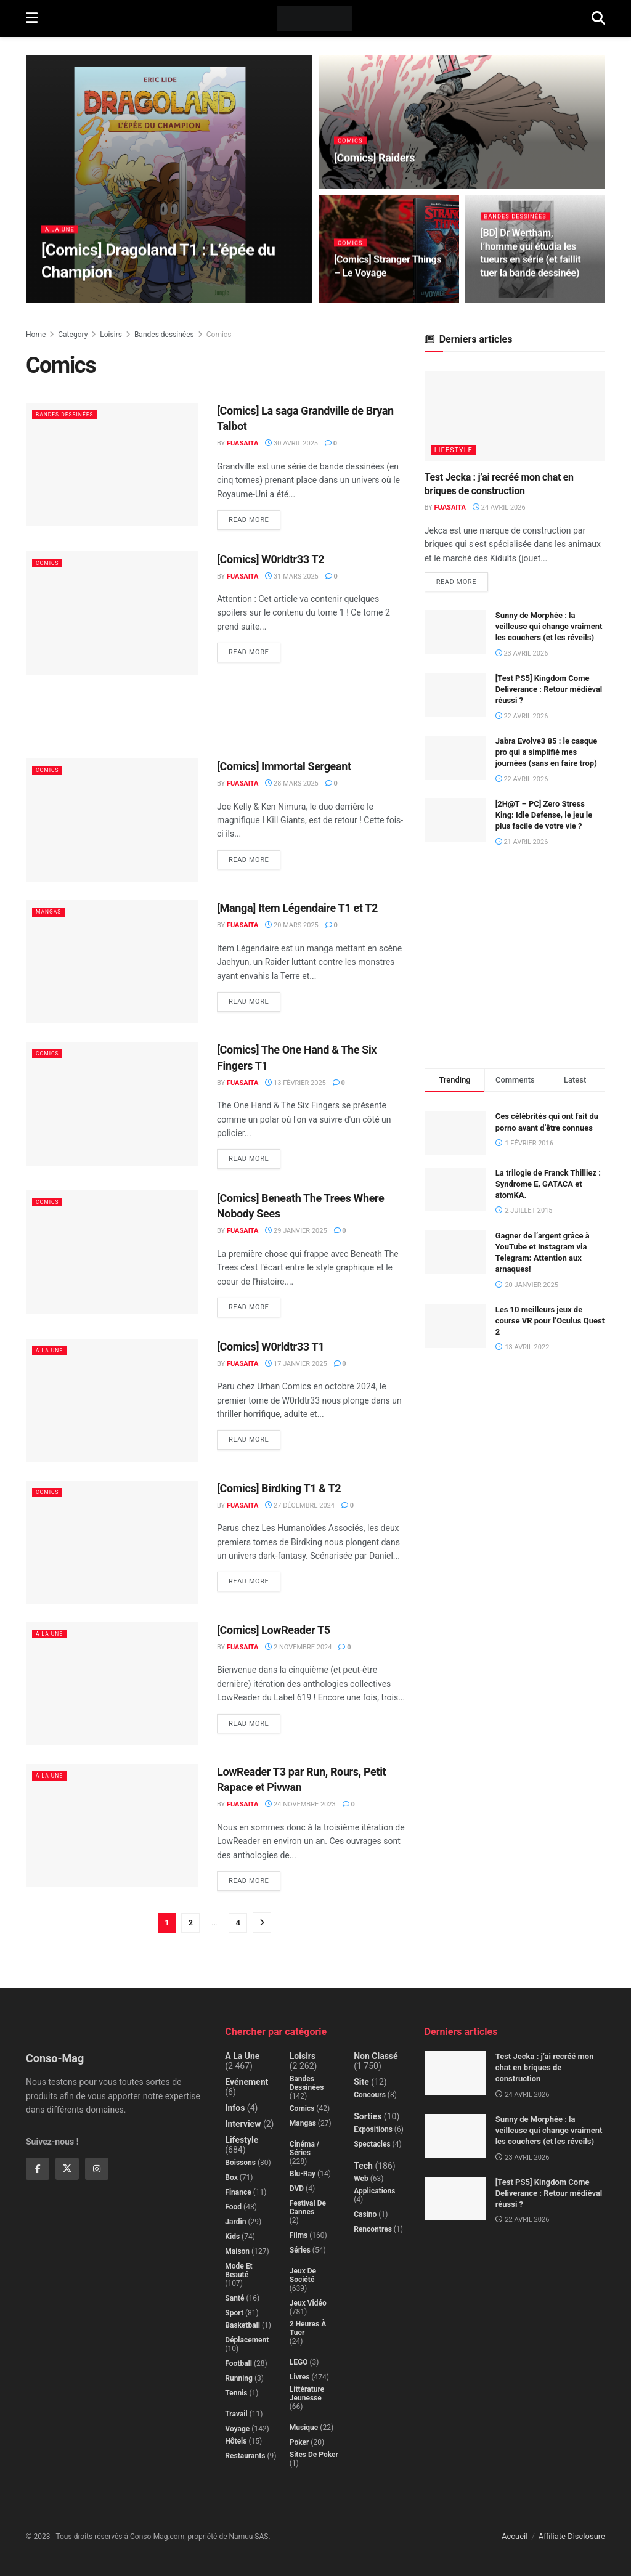  I want to click on Blu-Ray, so click(303, 2173).